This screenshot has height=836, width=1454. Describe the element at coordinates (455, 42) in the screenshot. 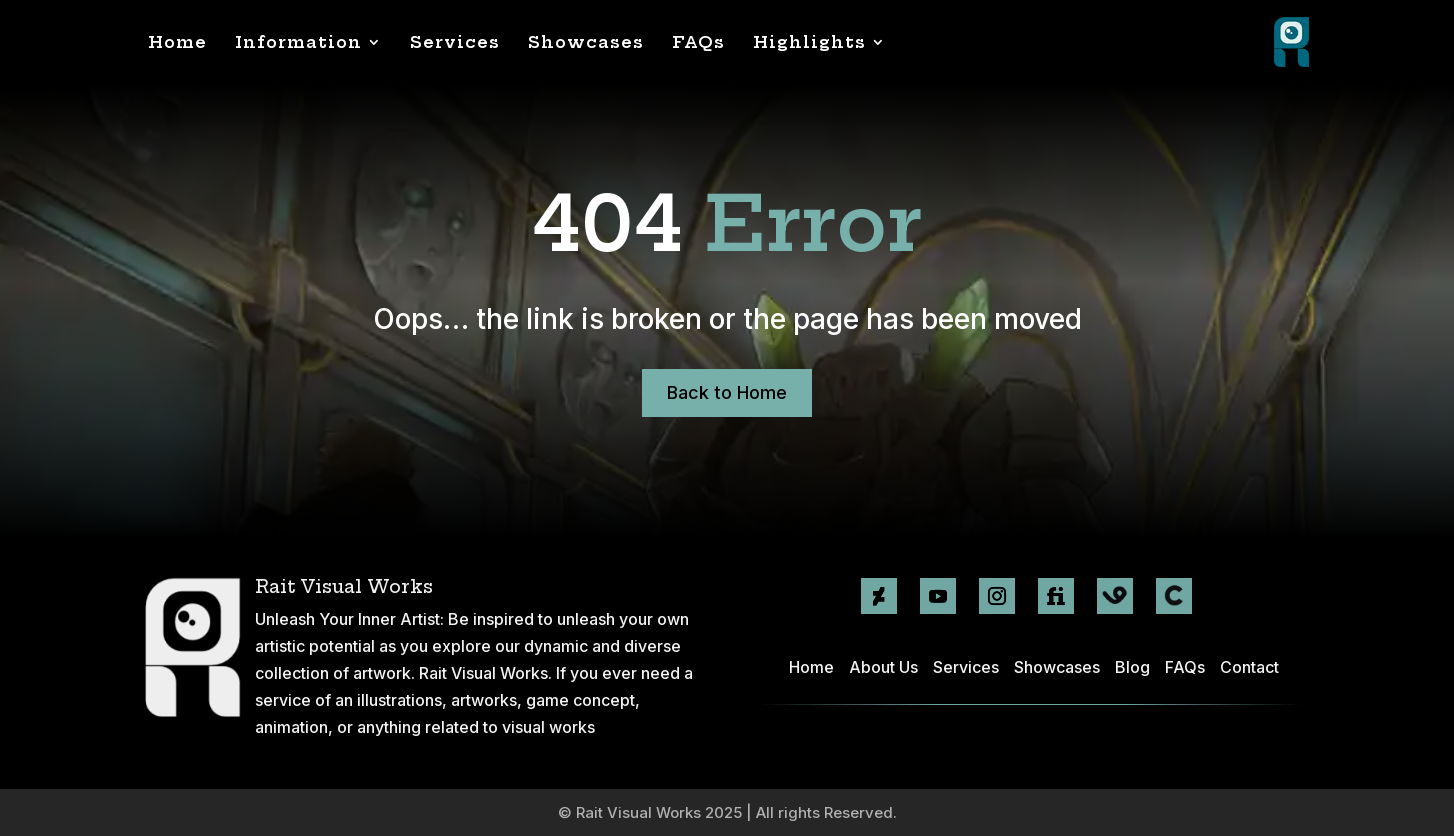

I see `Services` at that location.